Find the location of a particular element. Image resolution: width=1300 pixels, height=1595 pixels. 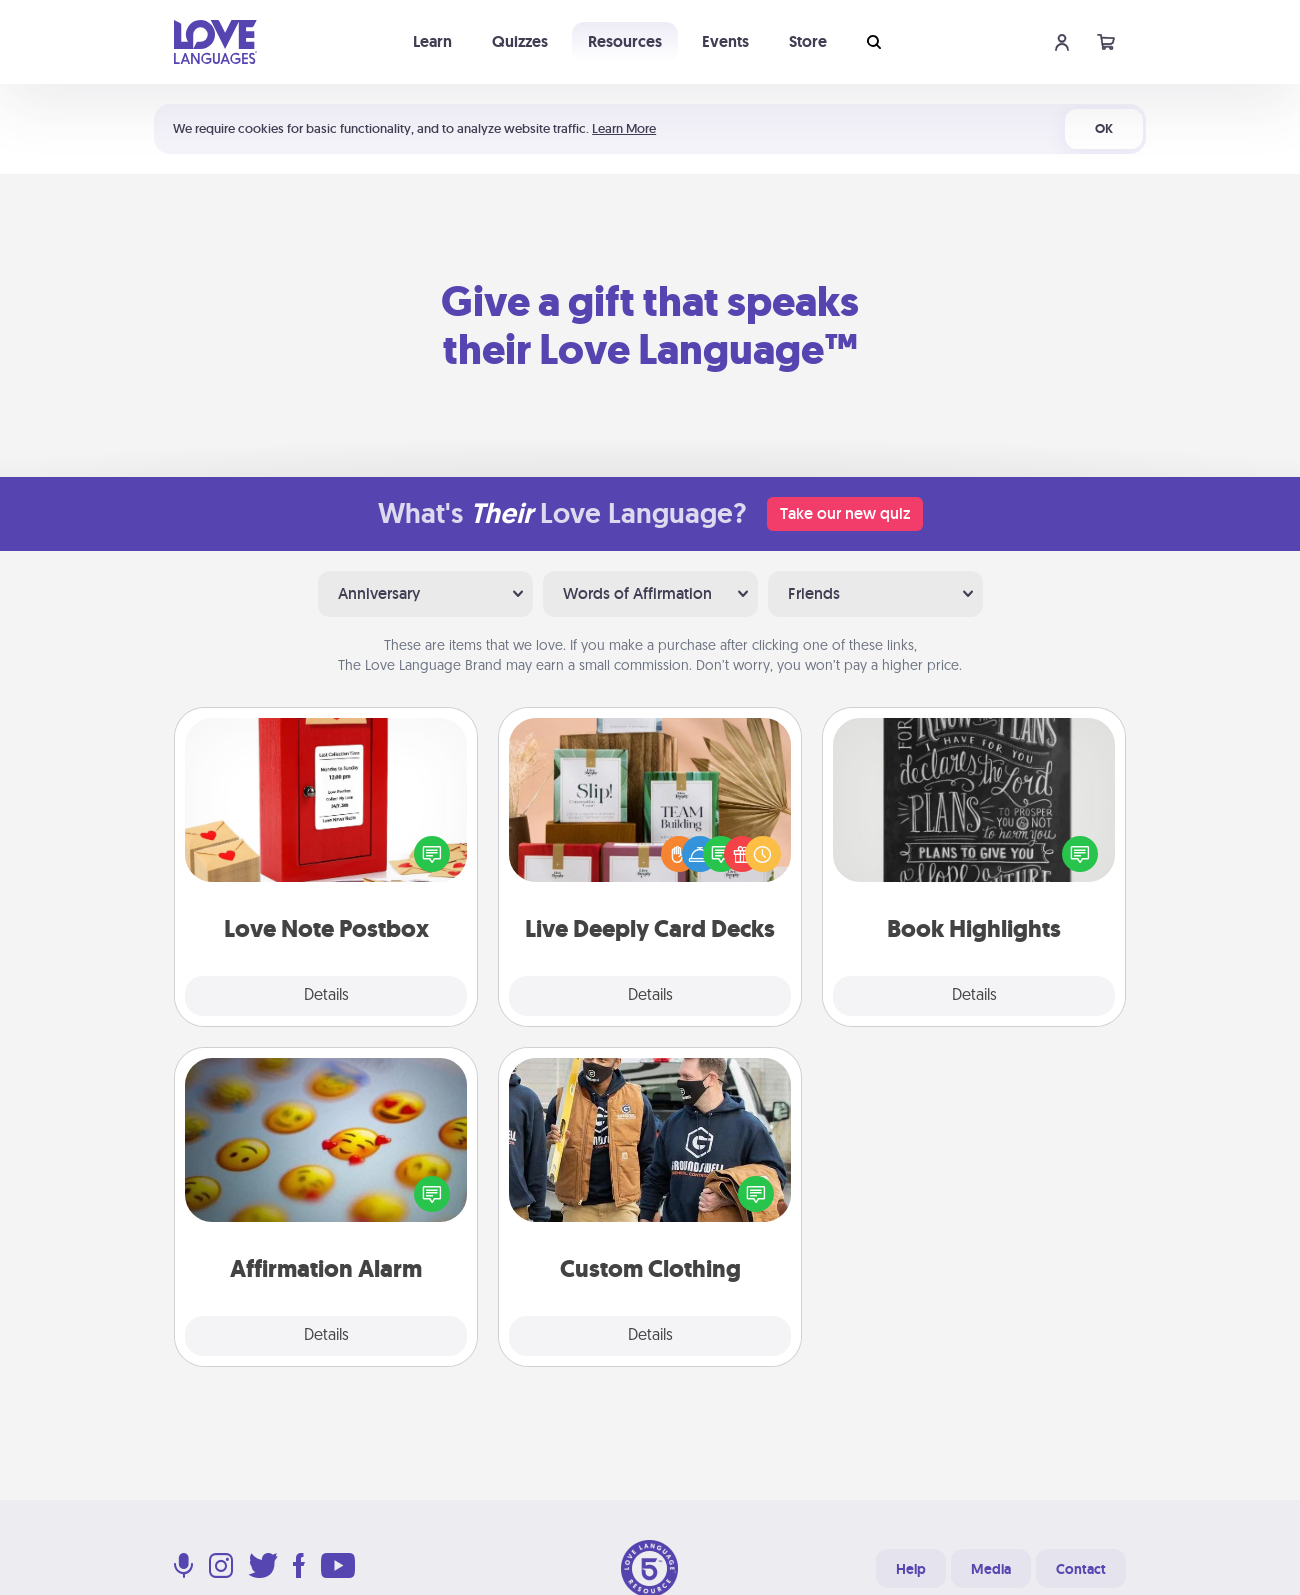

Contact is located at coordinates (1081, 1569).